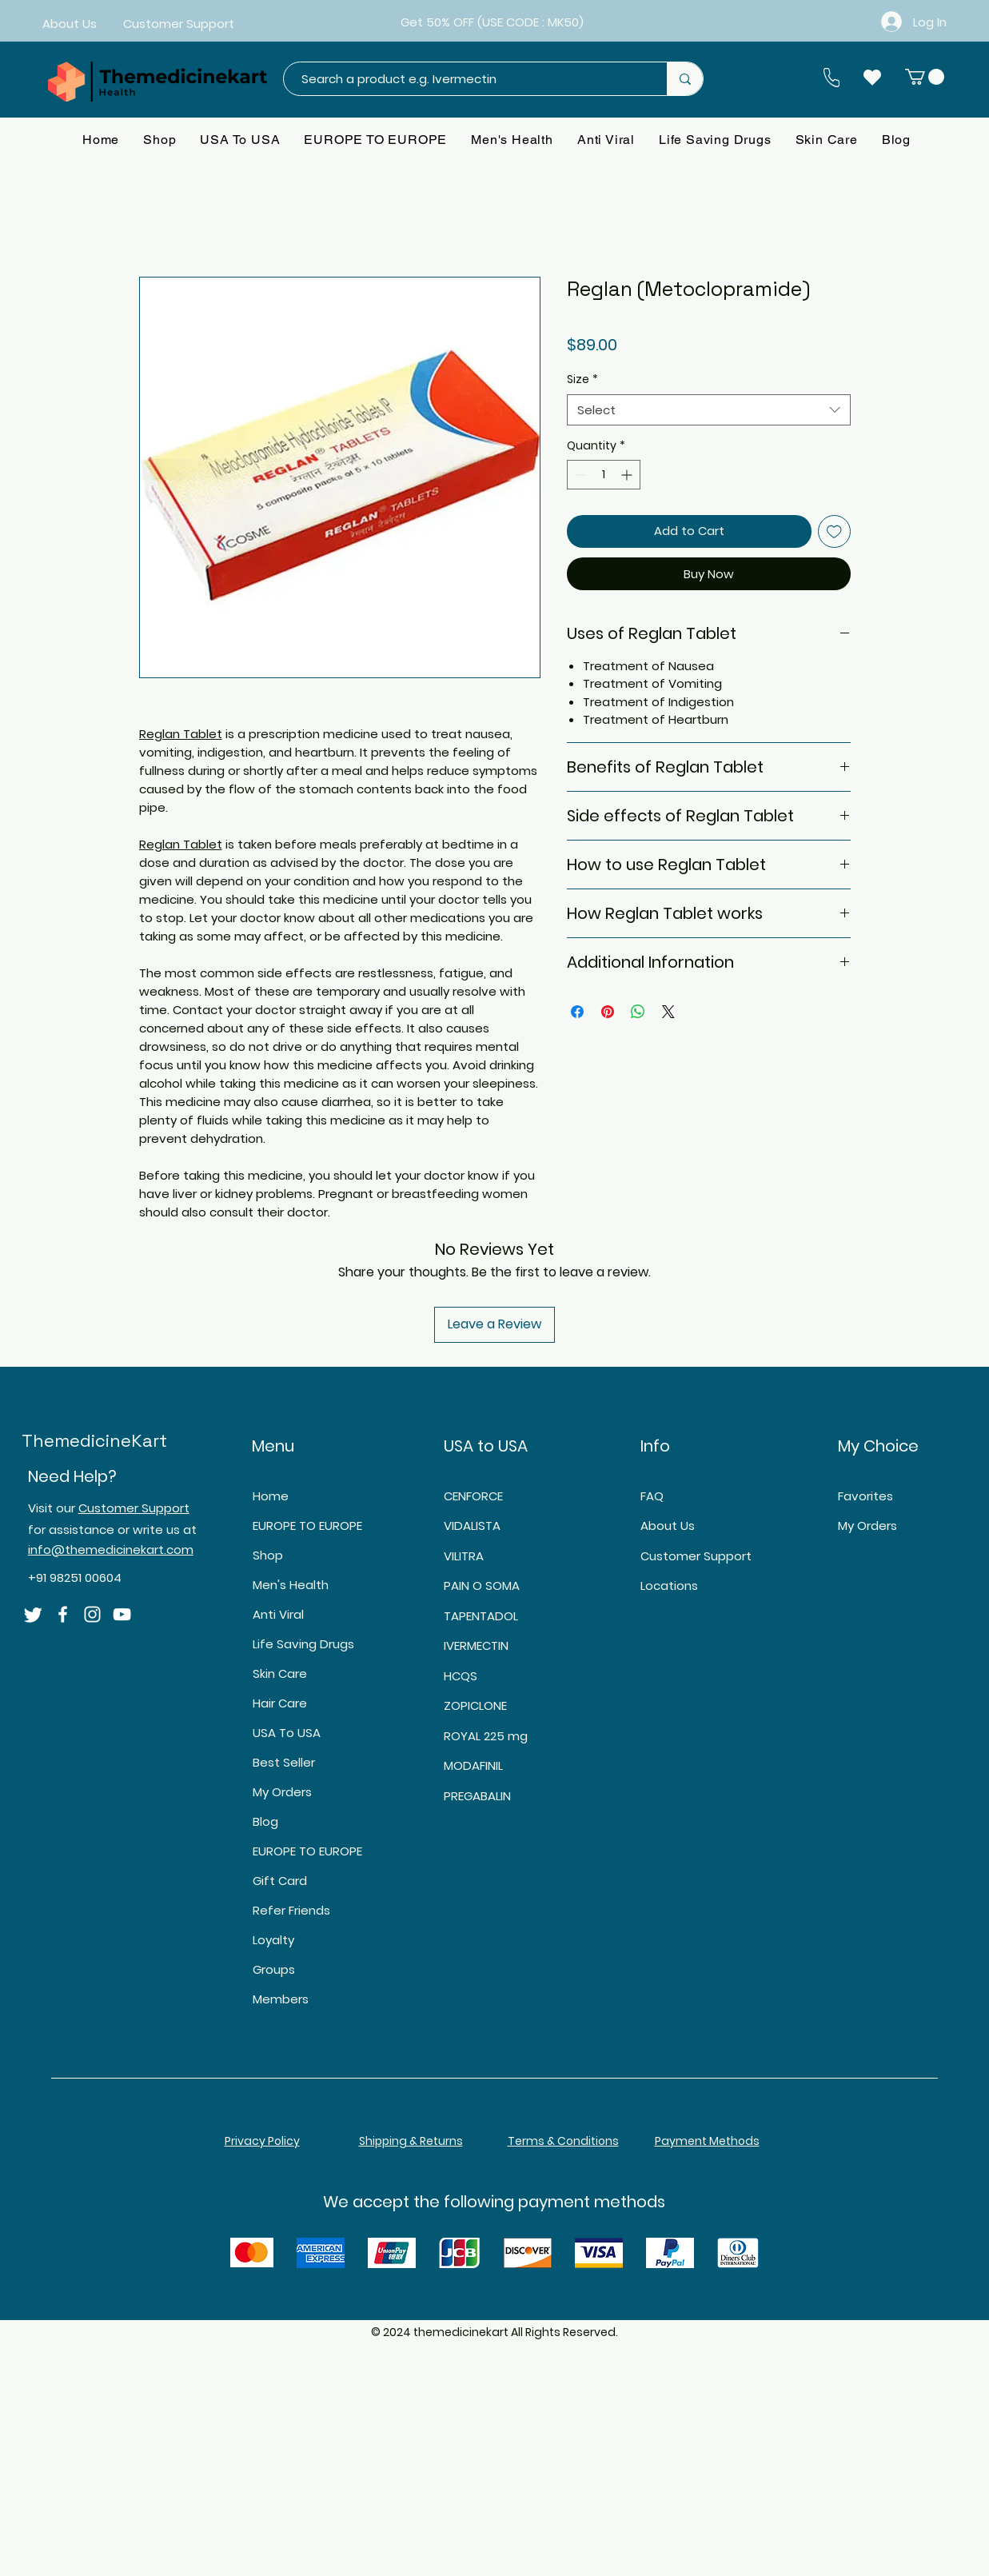 The image size is (989, 2576). I want to click on USA To USA, so click(287, 1732).